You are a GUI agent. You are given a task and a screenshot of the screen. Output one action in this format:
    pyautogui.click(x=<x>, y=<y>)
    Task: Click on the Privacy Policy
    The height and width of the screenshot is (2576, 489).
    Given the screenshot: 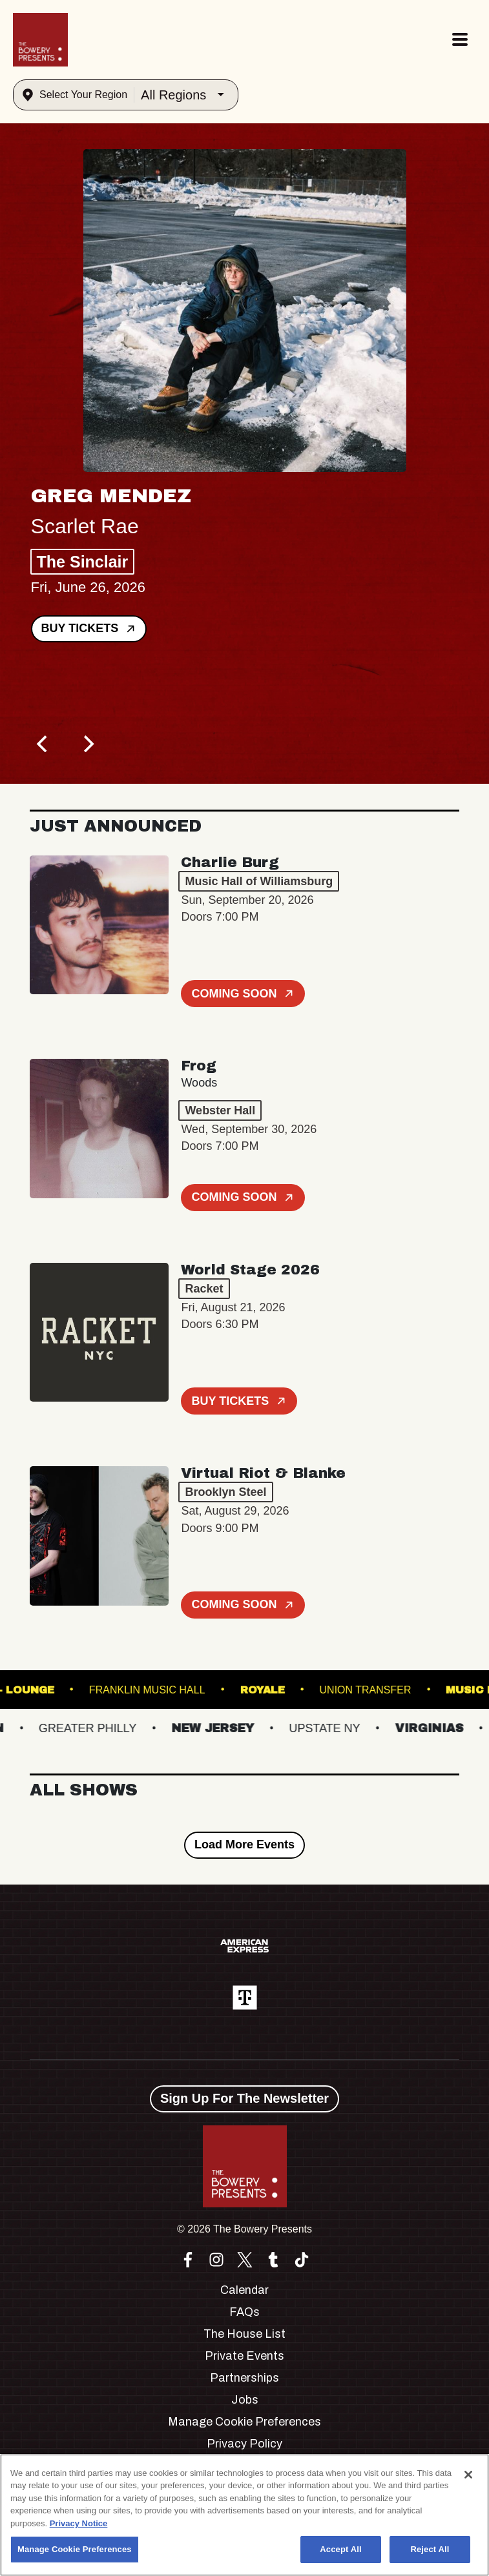 What is the action you would take?
    pyautogui.click(x=244, y=2443)
    